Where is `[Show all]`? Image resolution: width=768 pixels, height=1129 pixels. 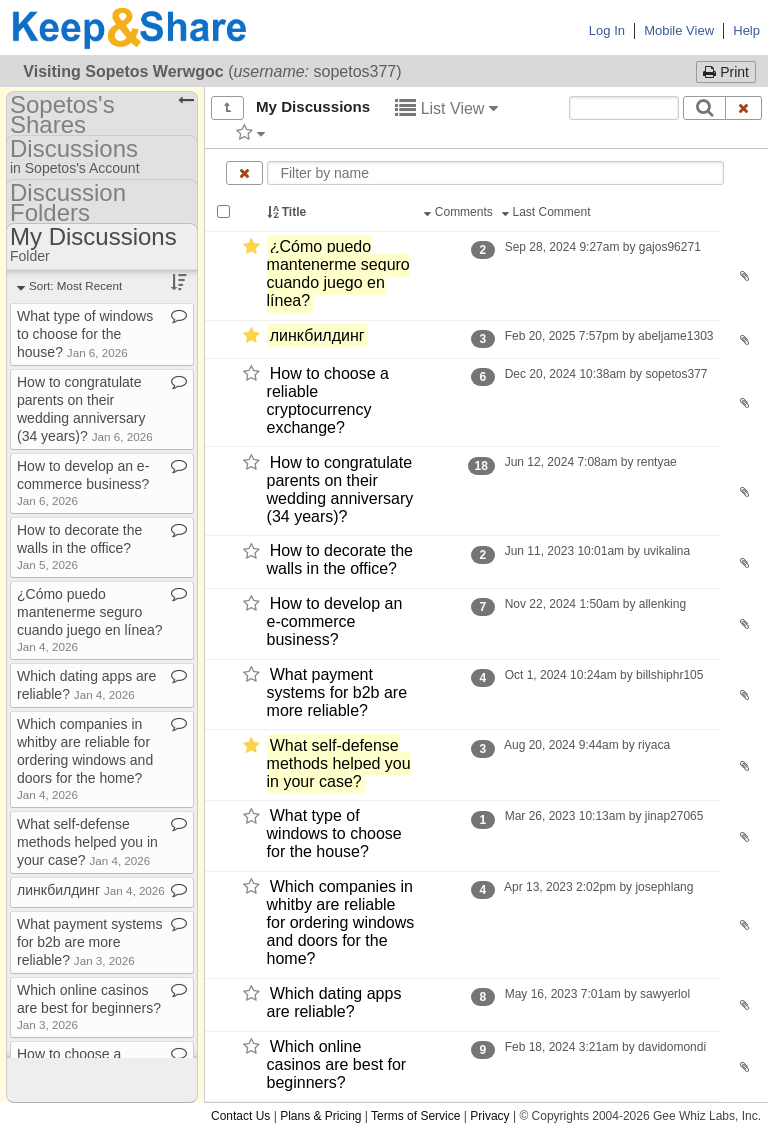
[Show all] is located at coordinates (227, 108).